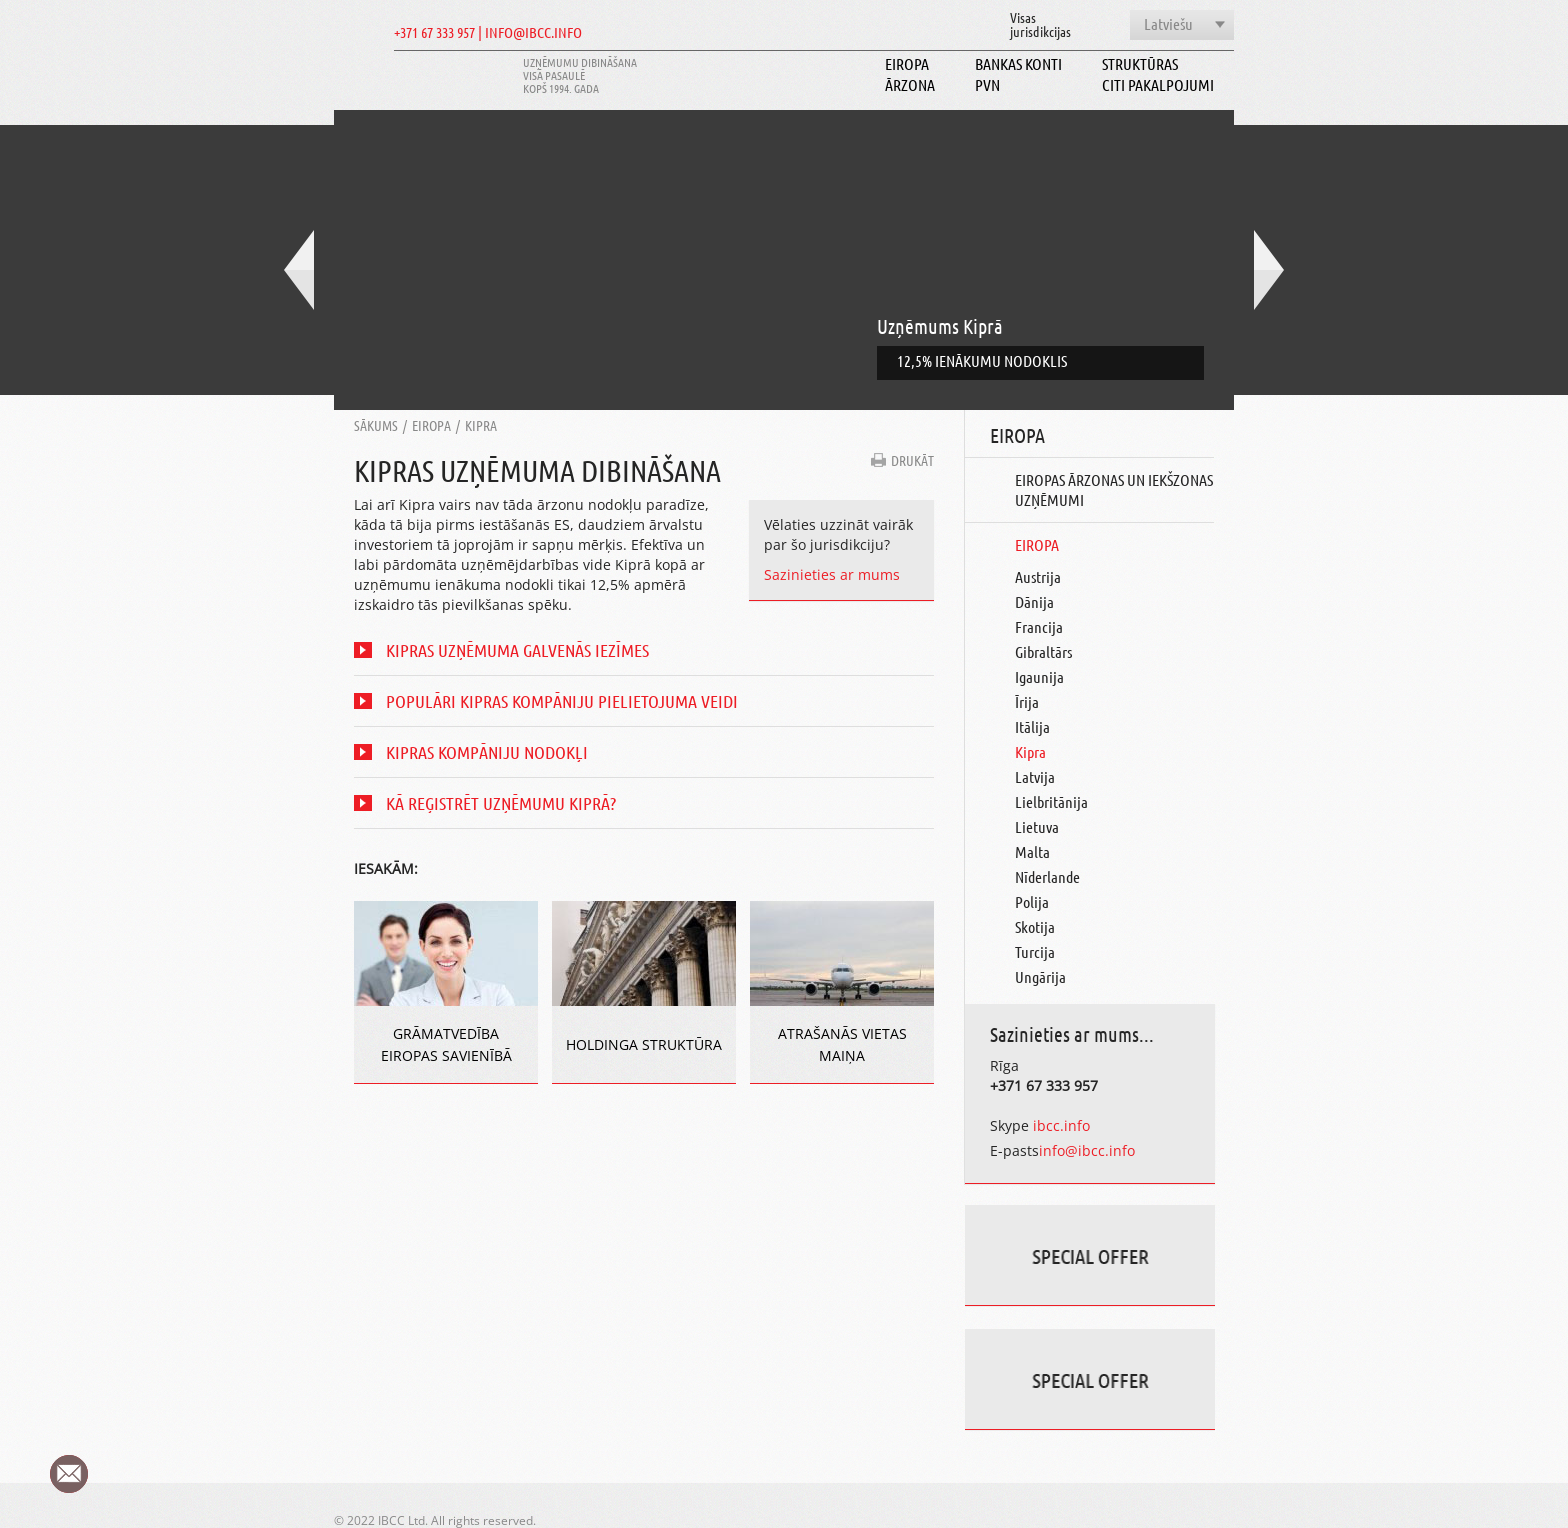 This screenshot has width=1568, height=1528. What do you see at coordinates (1039, 676) in the screenshot?
I see `Igaunija` at bounding box center [1039, 676].